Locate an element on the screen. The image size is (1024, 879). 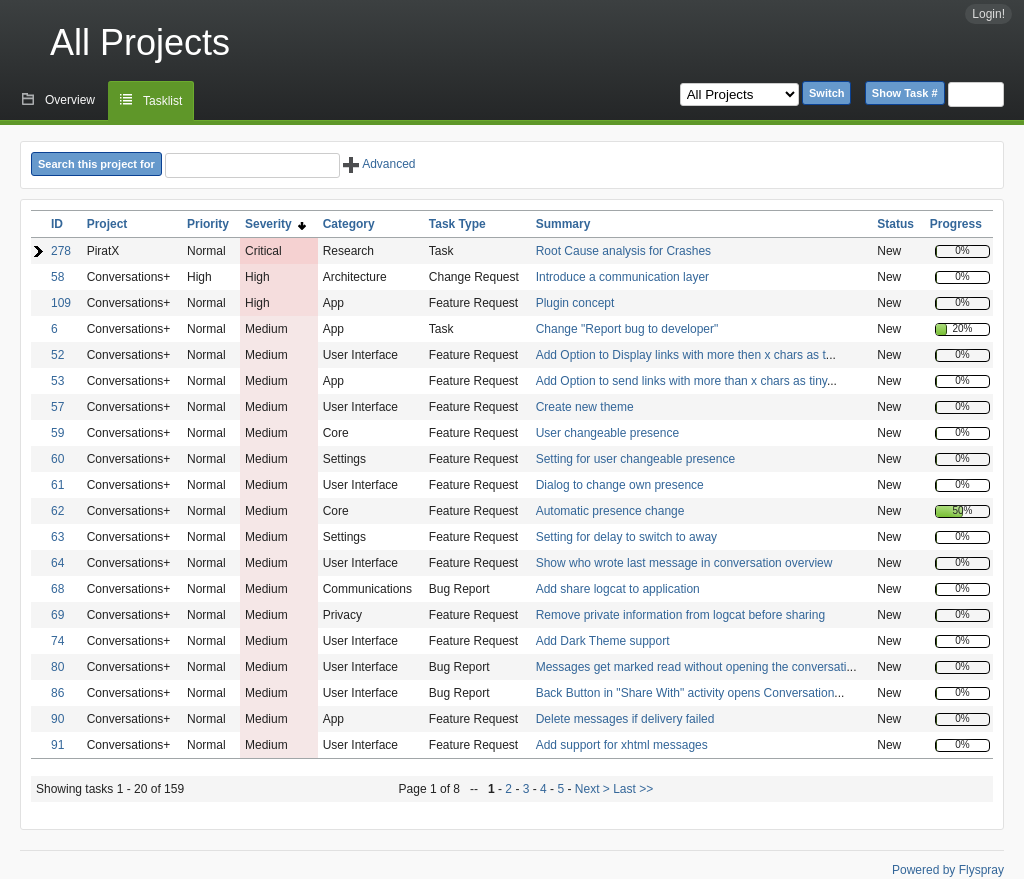
Switch is located at coordinates (826, 93).